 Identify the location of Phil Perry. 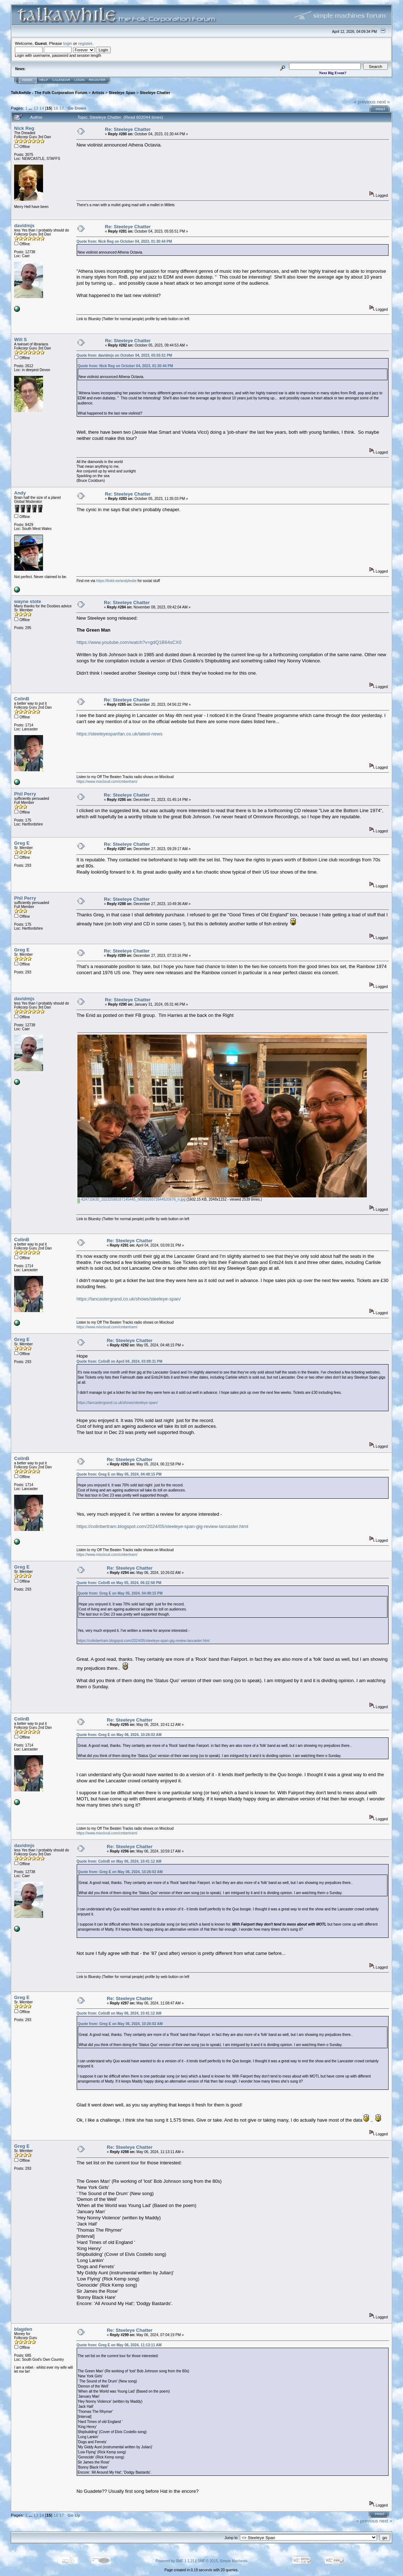
(25, 794).